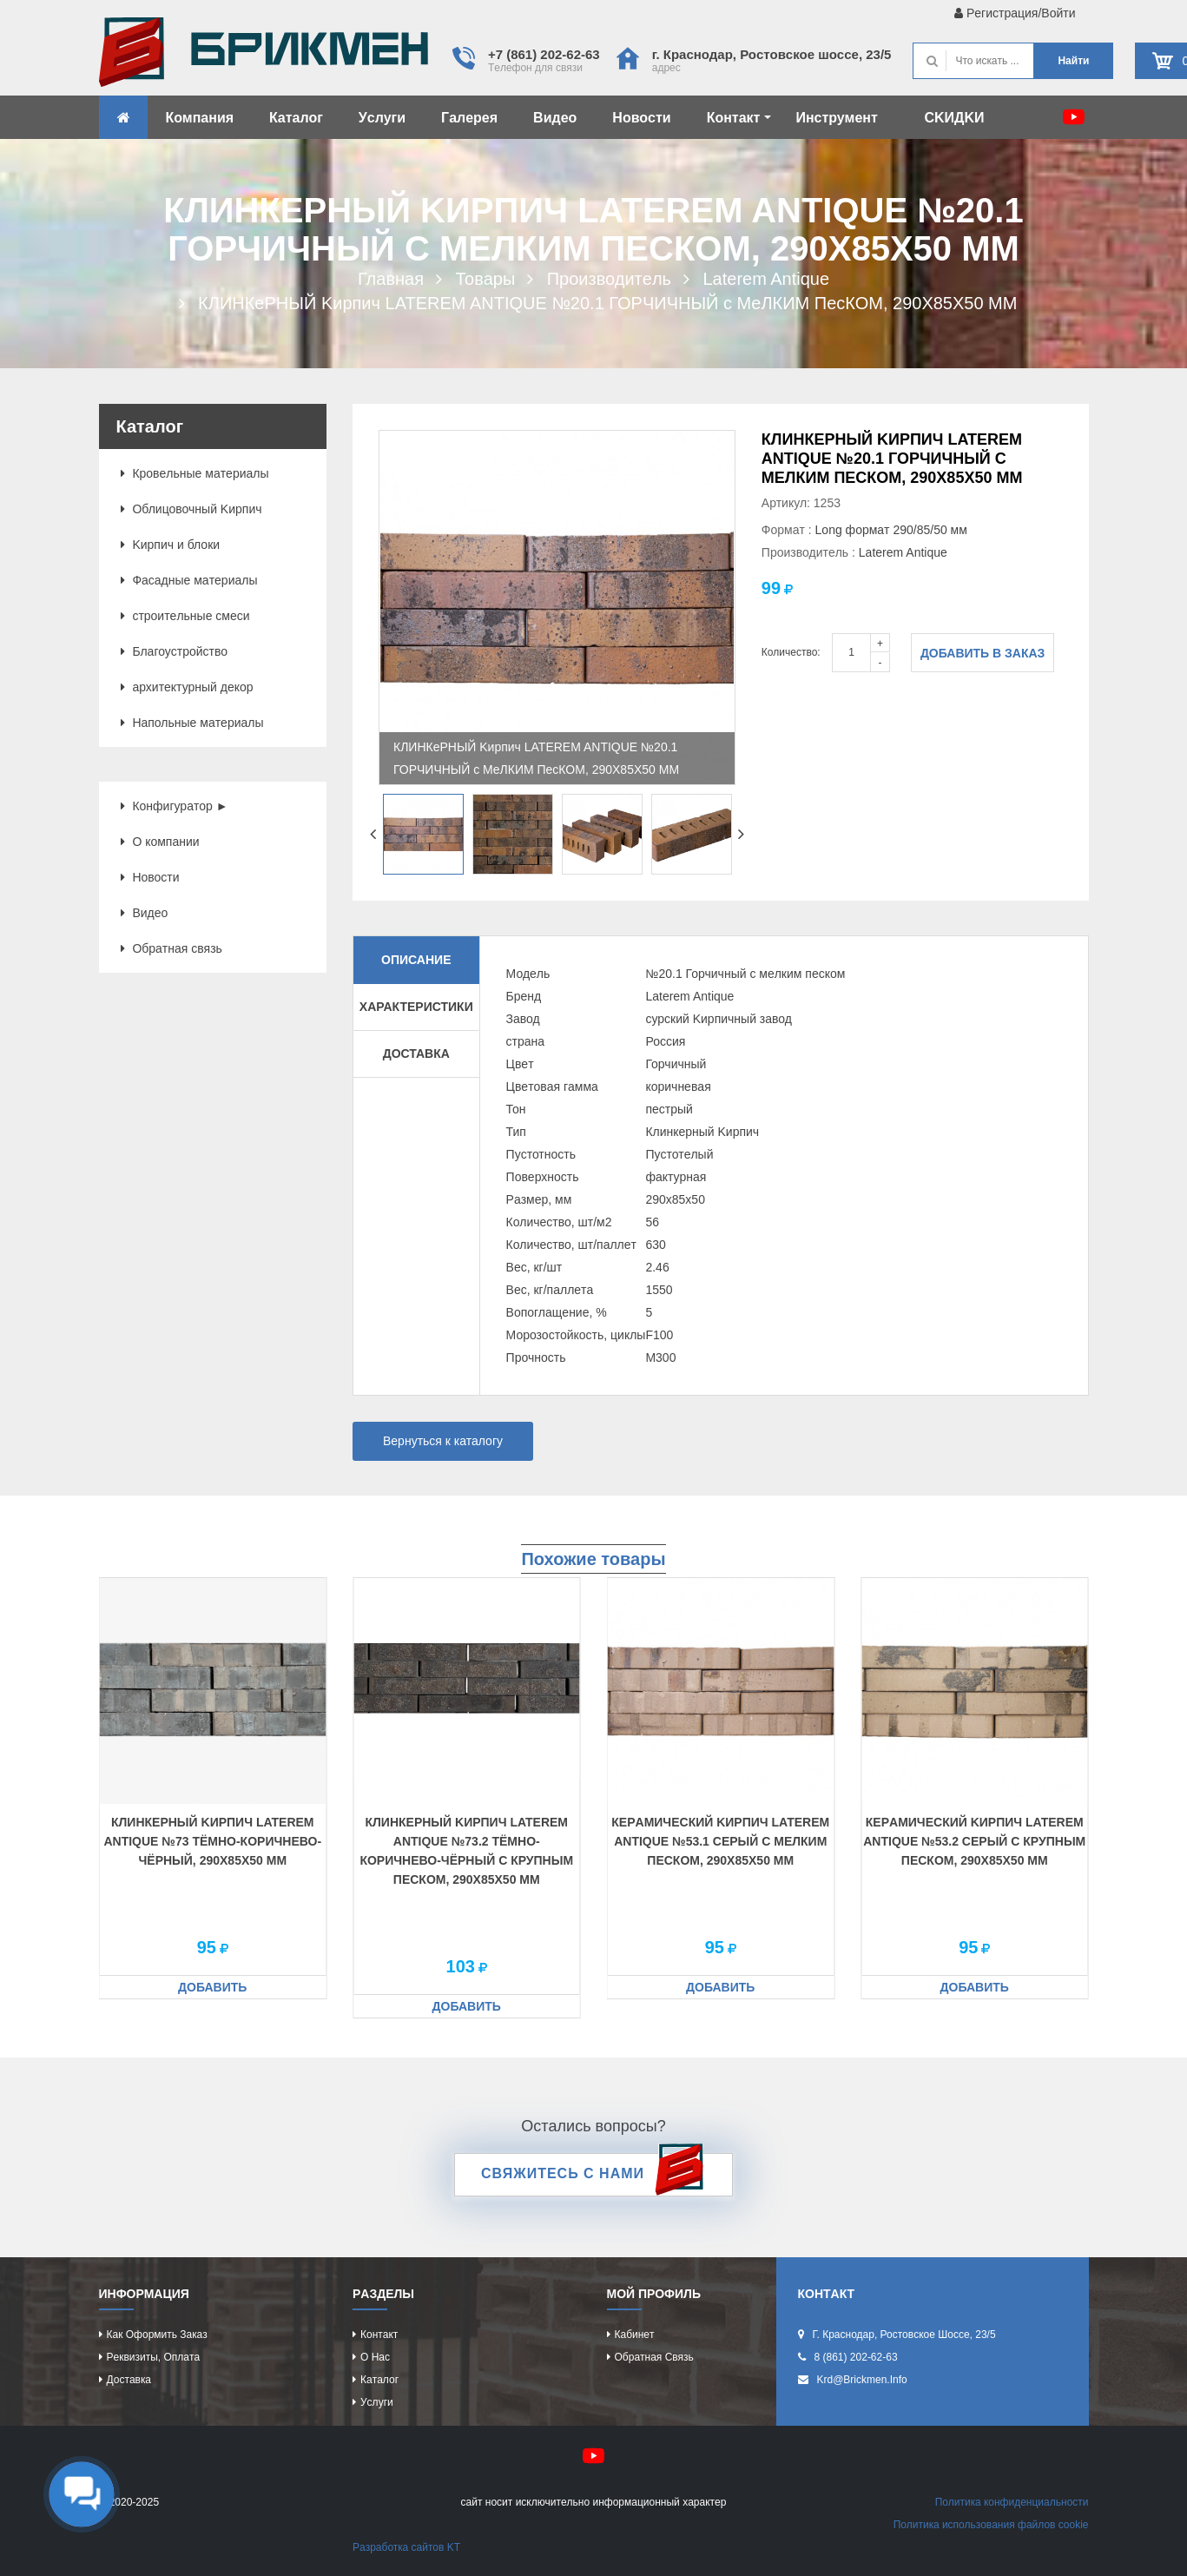 This screenshot has height=2576, width=1187. What do you see at coordinates (635, 2334) in the screenshot?
I see `Кaбинeт` at bounding box center [635, 2334].